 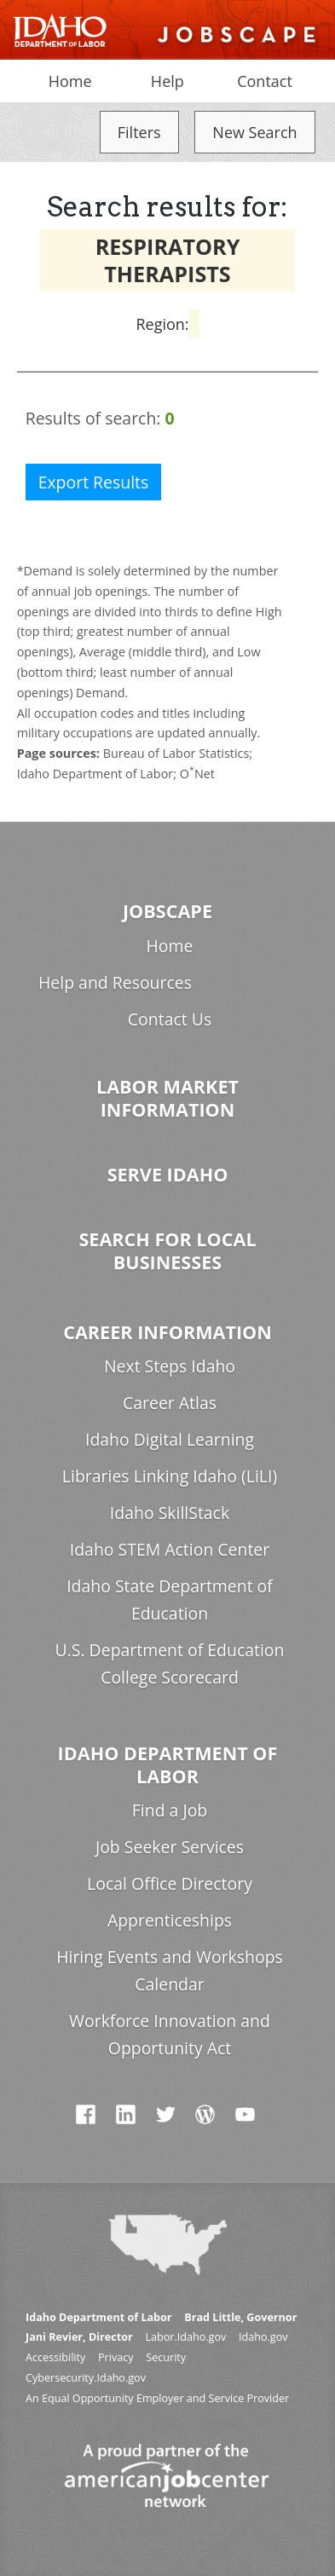 I want to click on Hiring Events and Workshops Calendar, so click(x=169, y=1970).